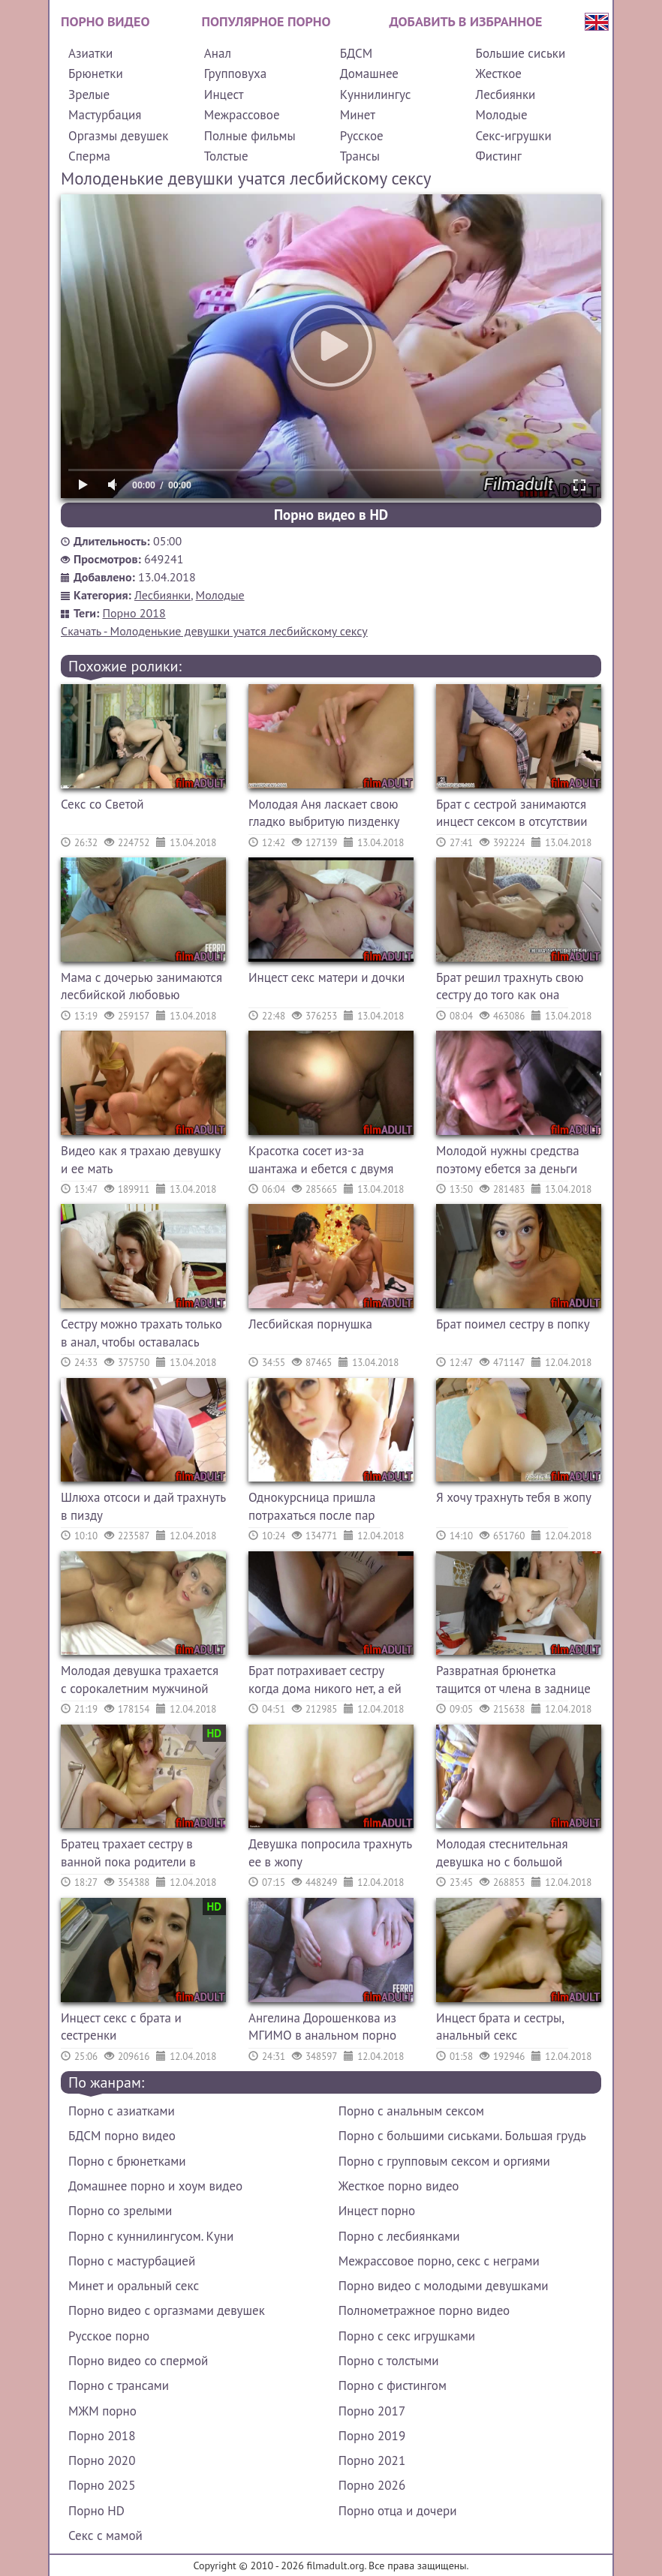 The image size is (662, 2576). What do you see at coordinates (424, 2310) in the screenshot?
I see `Полнометражное порно видео` at bounding box center [424, 2310].